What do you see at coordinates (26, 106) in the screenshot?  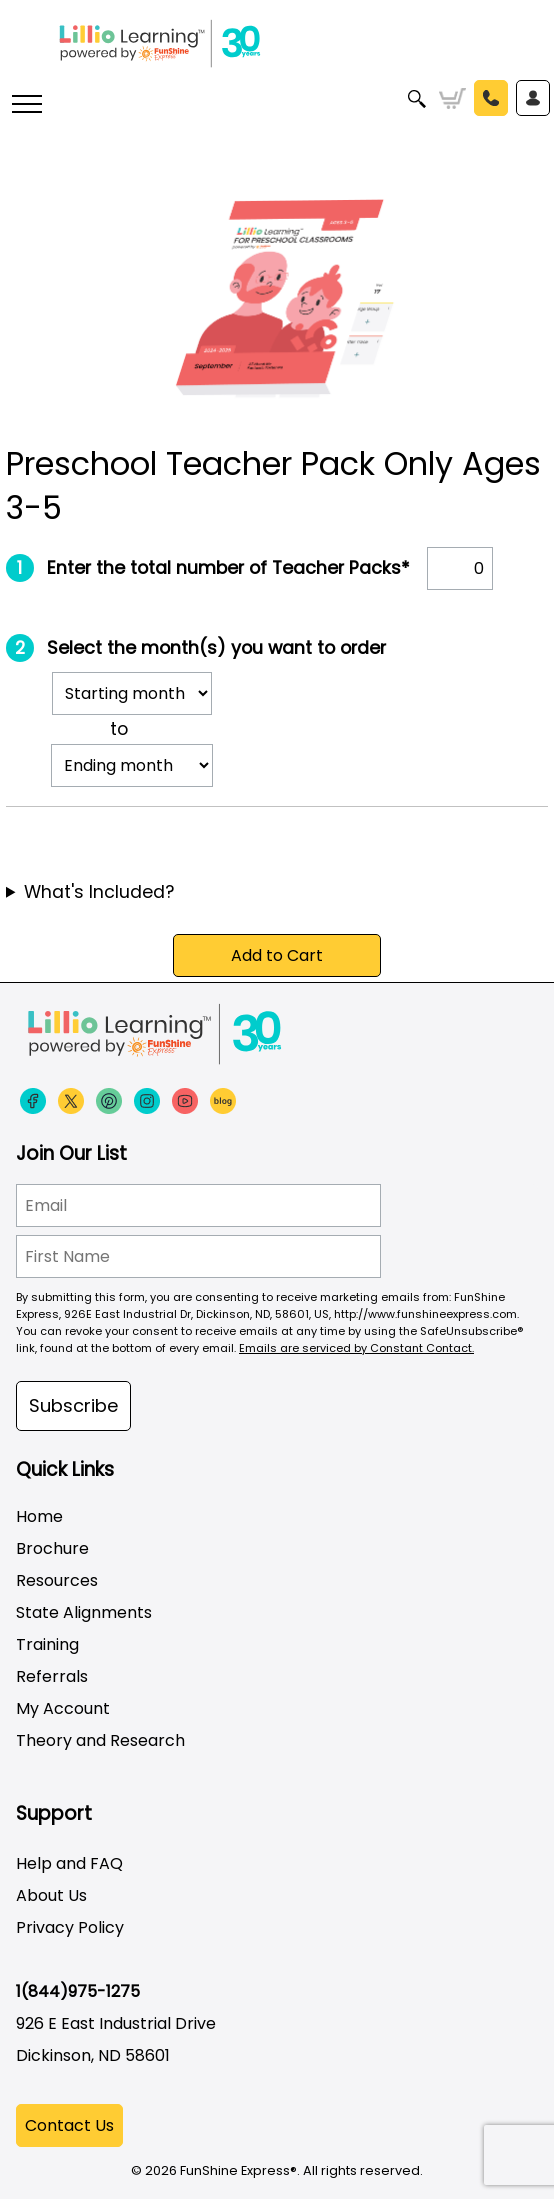 I see `[More links]` at bounding box center [26, 106].